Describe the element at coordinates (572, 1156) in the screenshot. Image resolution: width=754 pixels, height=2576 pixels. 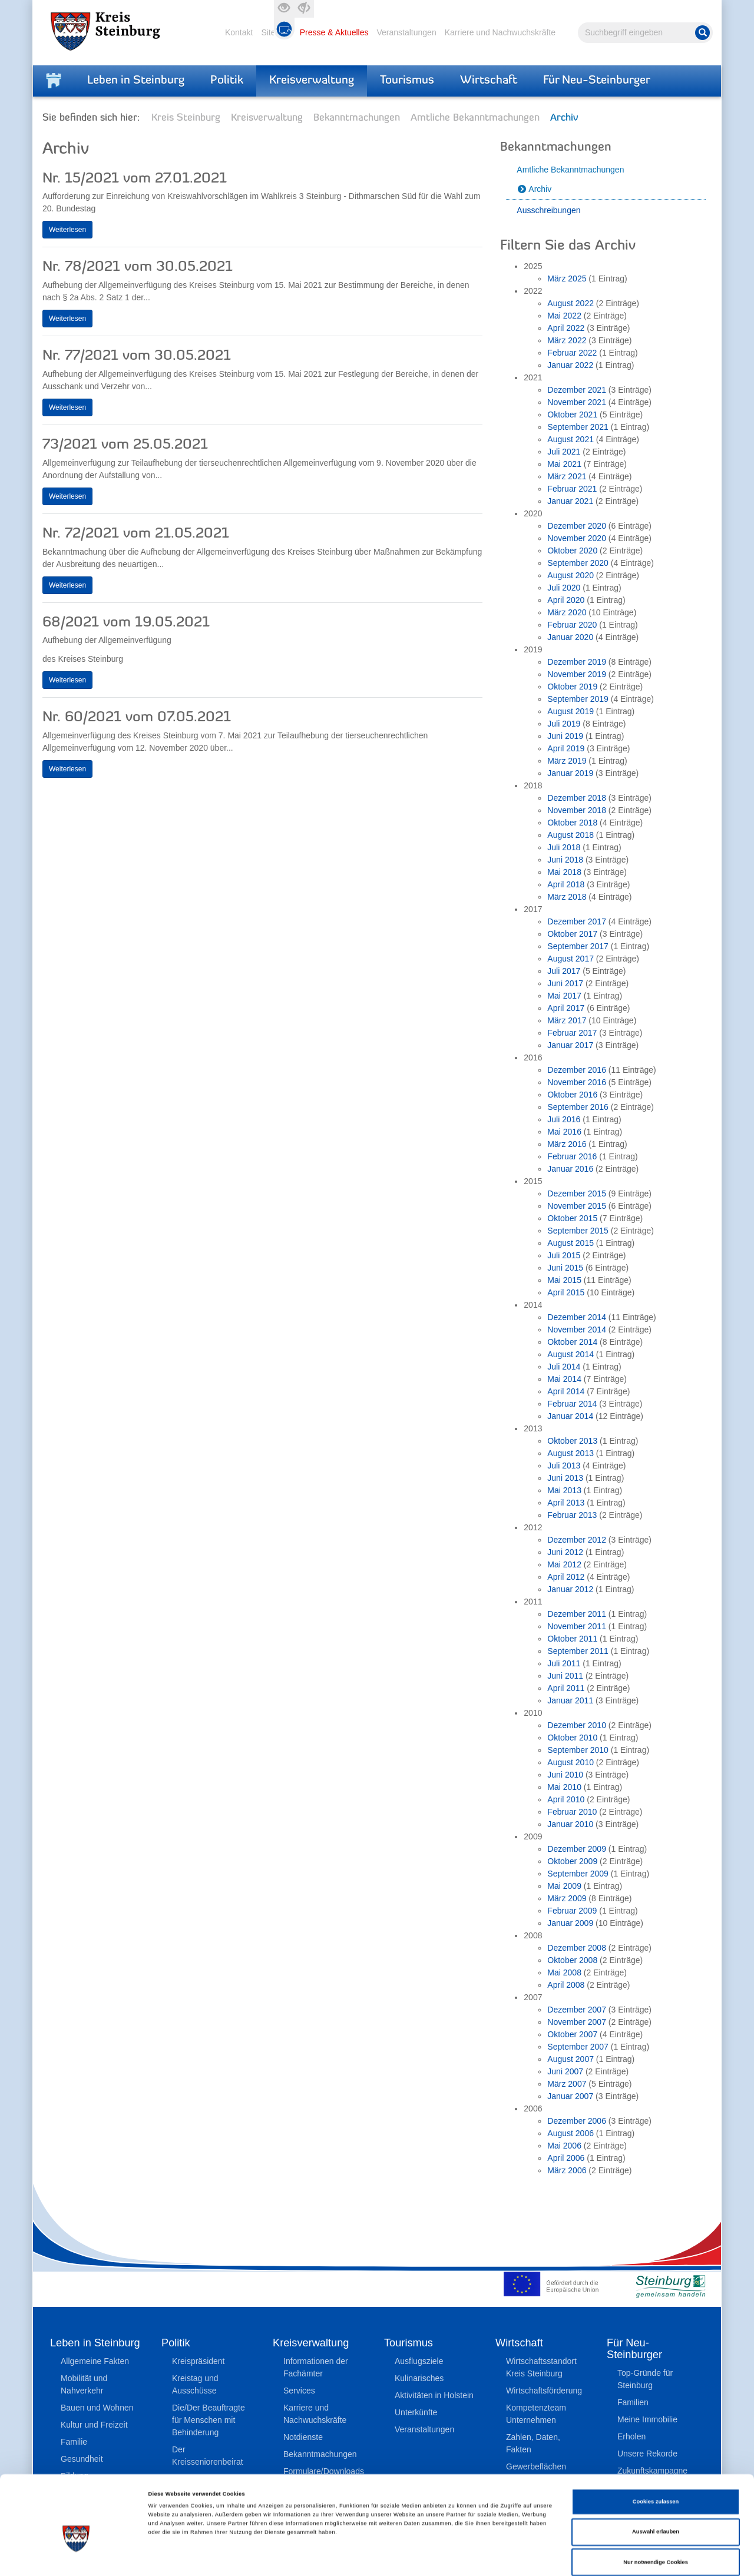
I see `Februar 2016` at that location.